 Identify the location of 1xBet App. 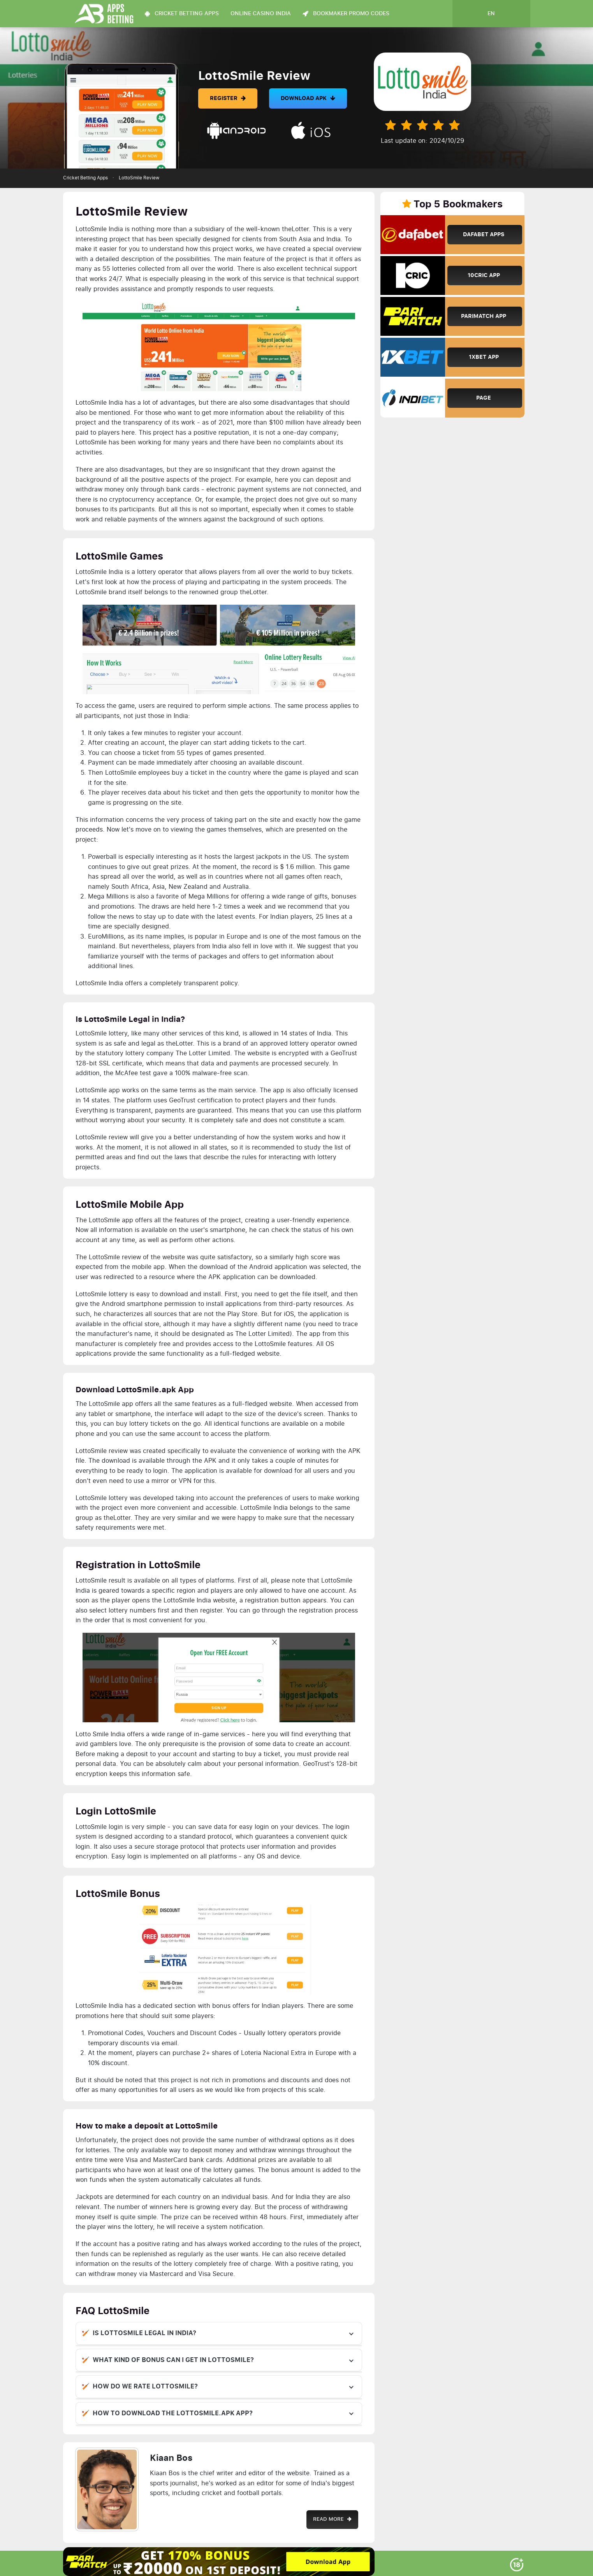
(484, 357).